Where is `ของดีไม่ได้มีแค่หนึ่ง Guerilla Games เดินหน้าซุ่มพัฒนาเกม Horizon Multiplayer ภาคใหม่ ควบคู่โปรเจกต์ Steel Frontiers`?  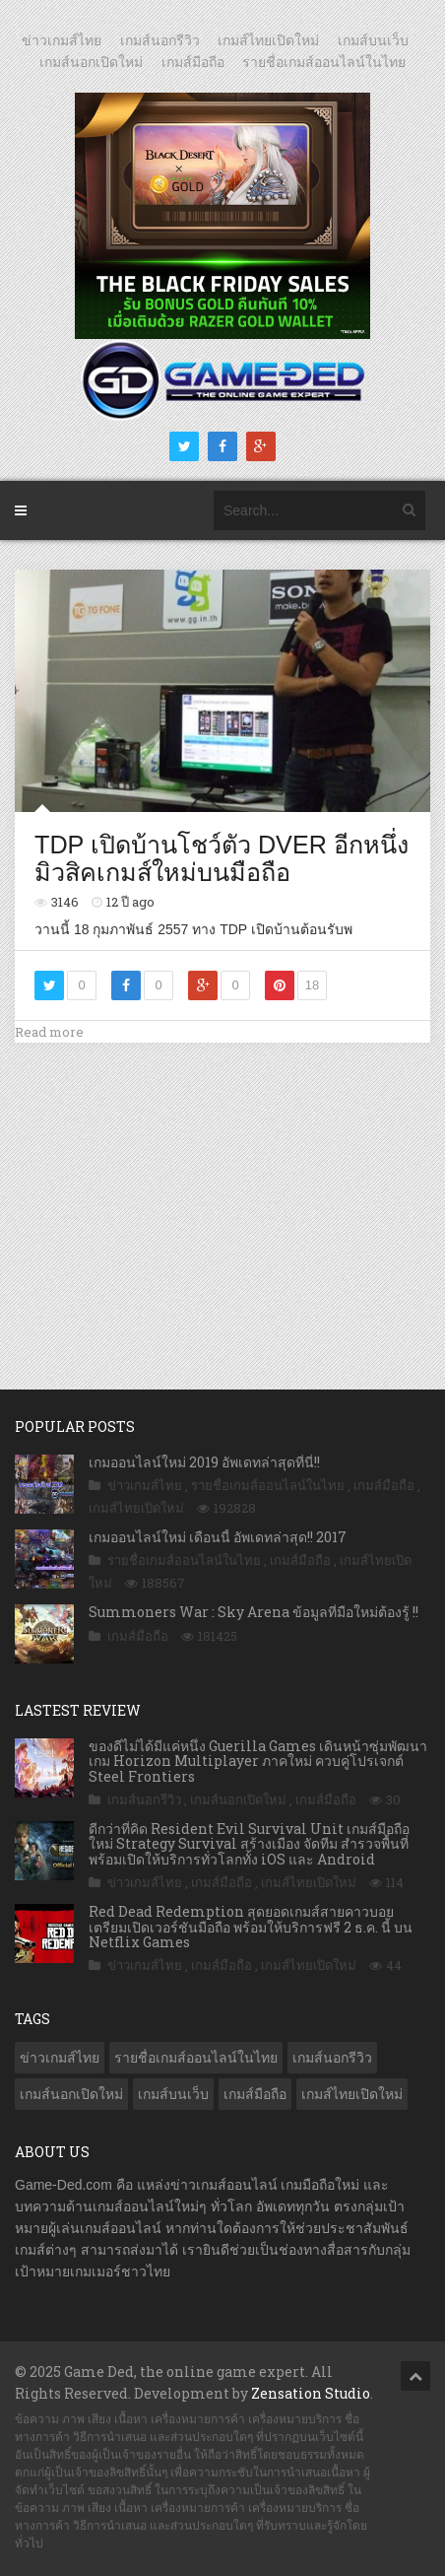 ของดีไม่ได้มีแค่หนึ่ง Guerilla Games เดินหน้าซุ่มพัฒนาเกม Horizon Multiplayer ภาคใหม่ ควบคู่โปรเจกต์ Steel Frontiers is located at coordinates (258, 1761).